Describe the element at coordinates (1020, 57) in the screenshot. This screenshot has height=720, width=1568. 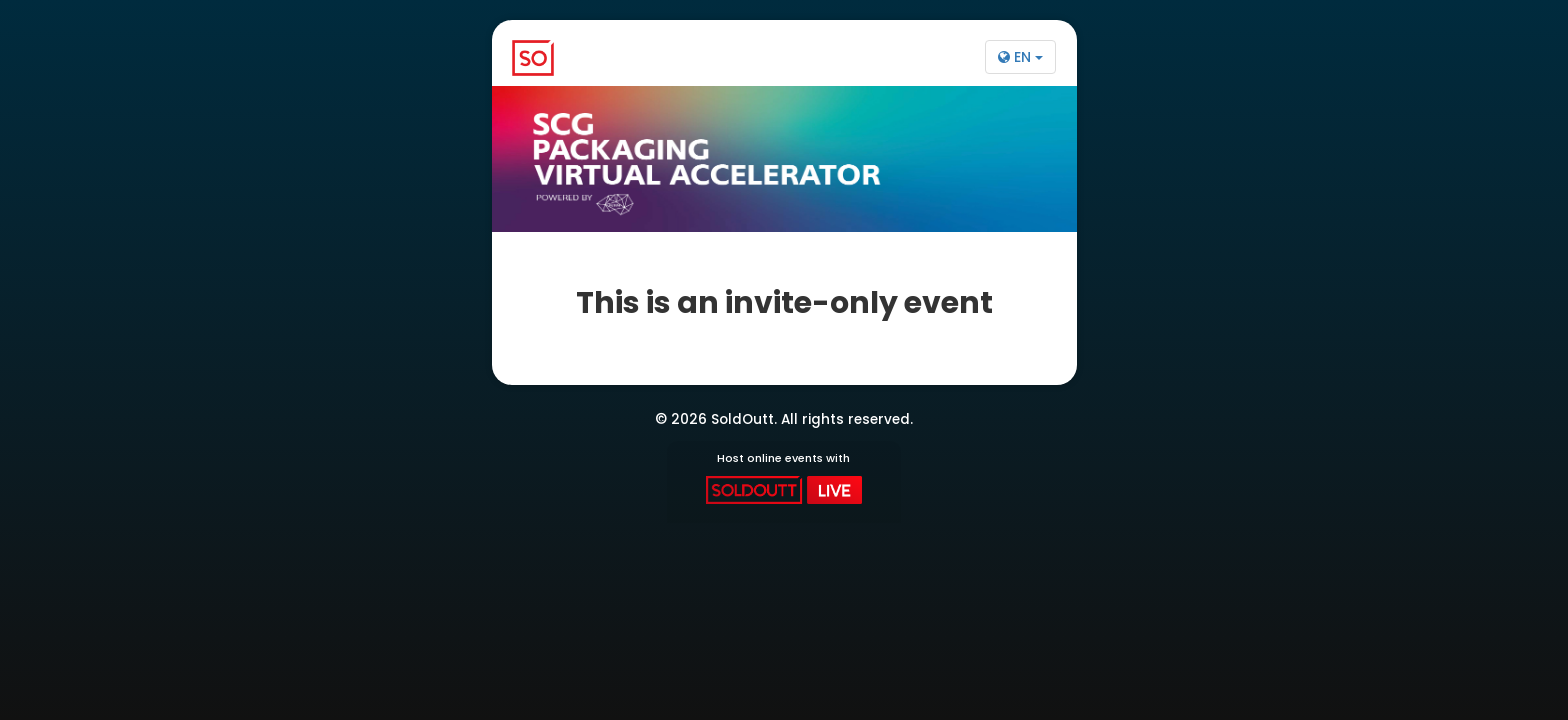
I see `EN` at that location.